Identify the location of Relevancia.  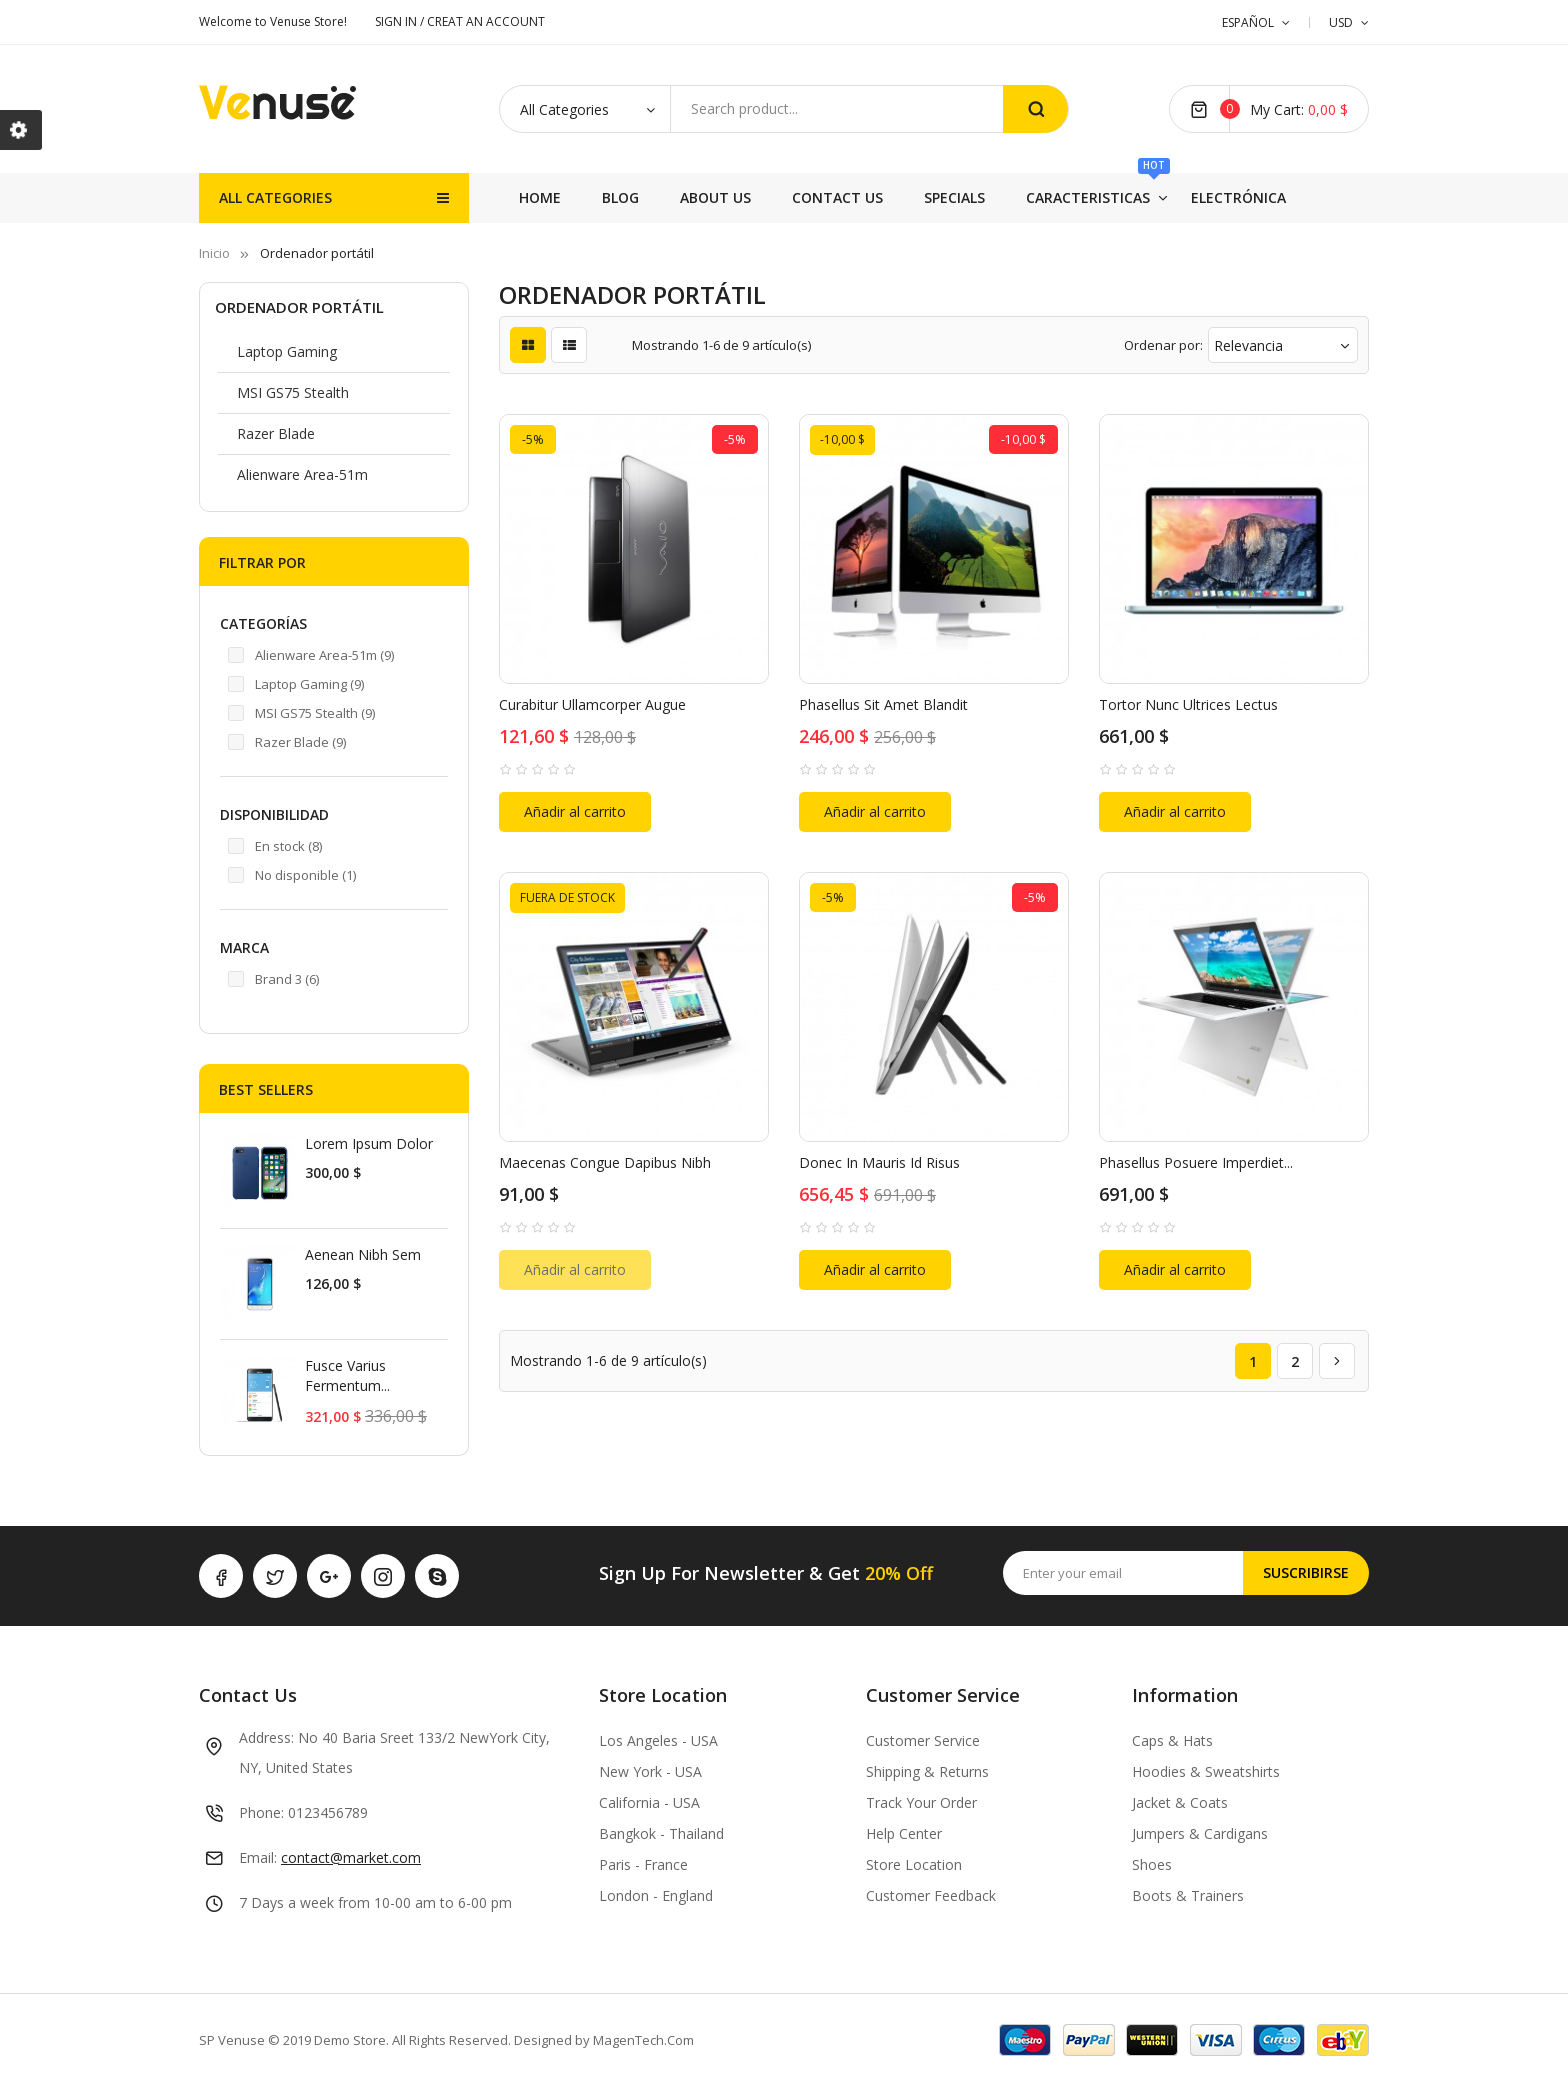
(1283, 345).